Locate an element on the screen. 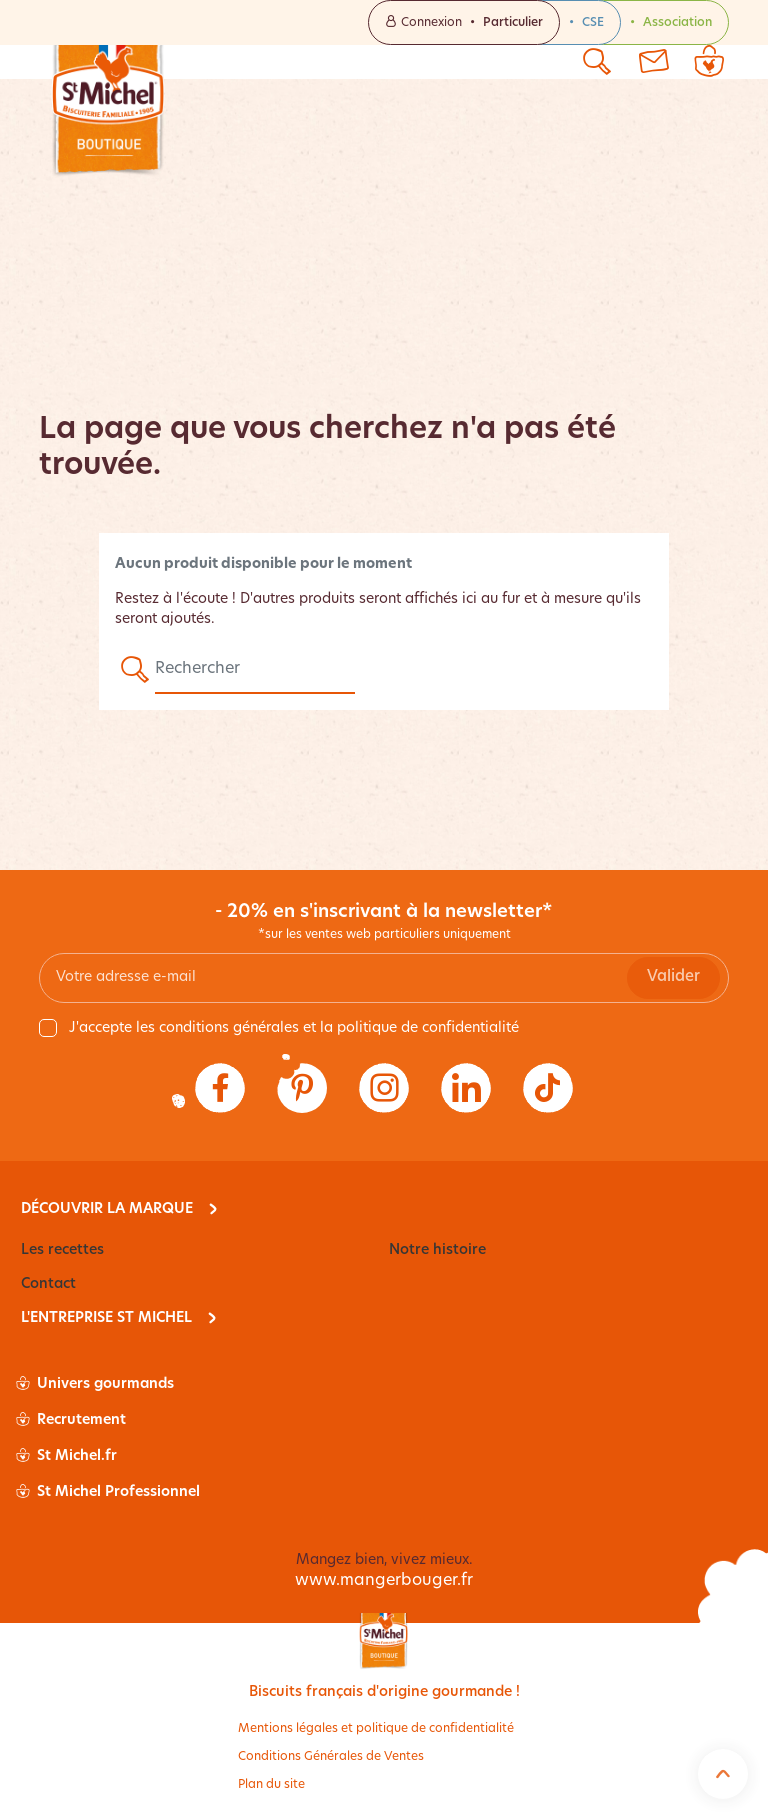  Les recettes is located at coordinates (62, 1250).